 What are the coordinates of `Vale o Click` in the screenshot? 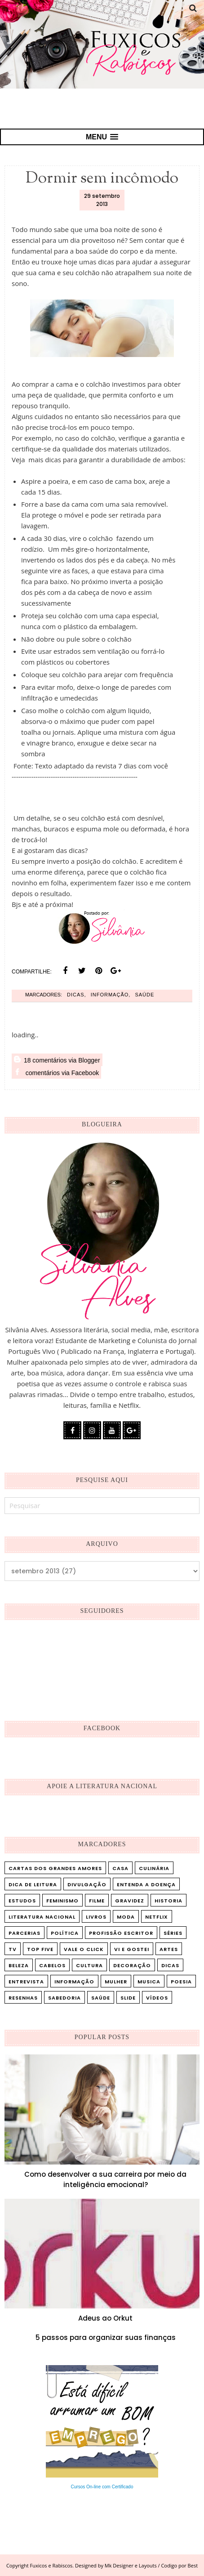 It's located at (84, 1949).